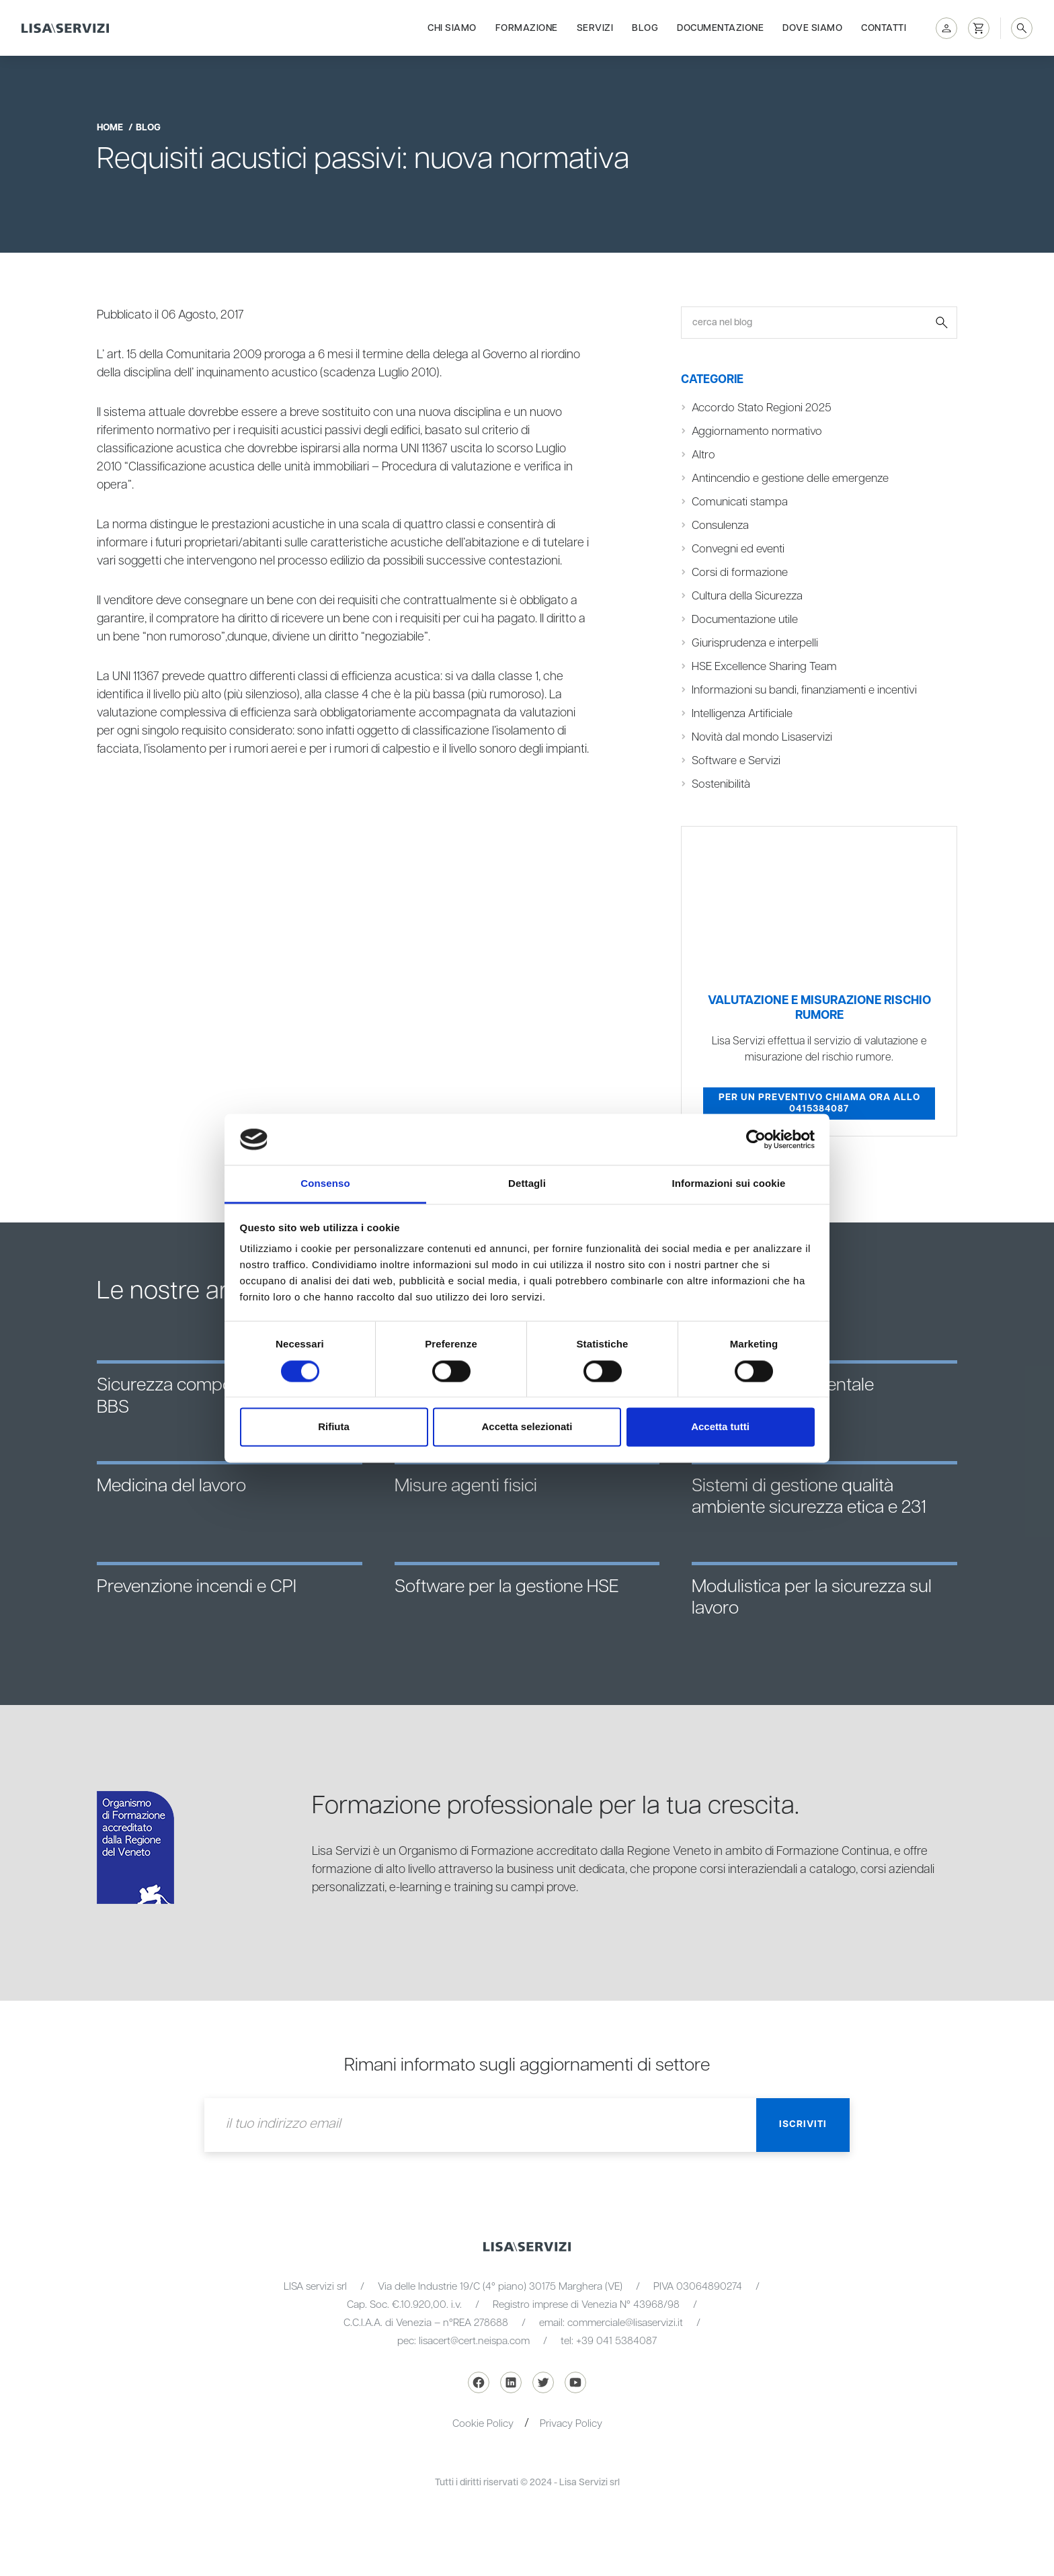 The image size is (1054, 2576). I want to click on Cookie Policy, so click(483, 2424).